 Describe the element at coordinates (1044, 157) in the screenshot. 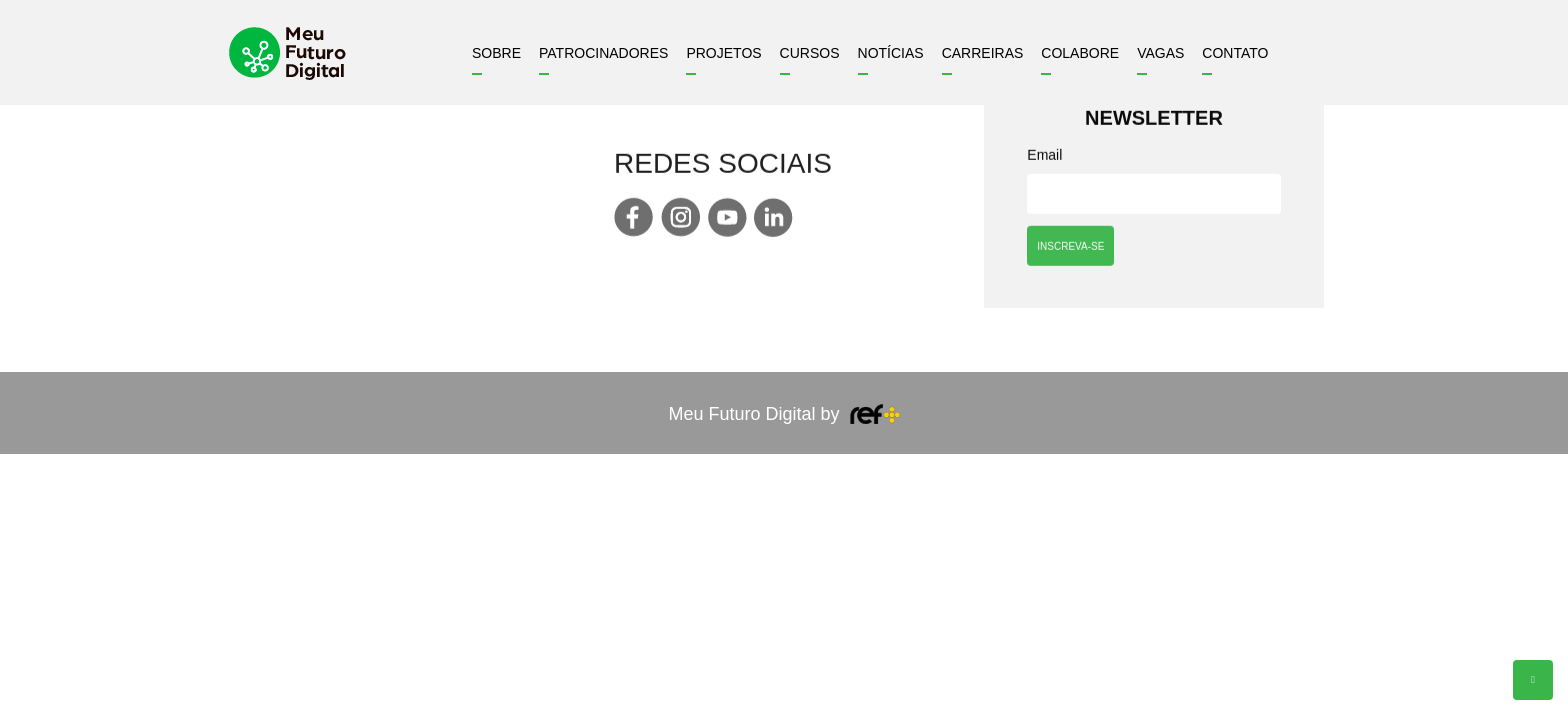

I see `Email` at that location.